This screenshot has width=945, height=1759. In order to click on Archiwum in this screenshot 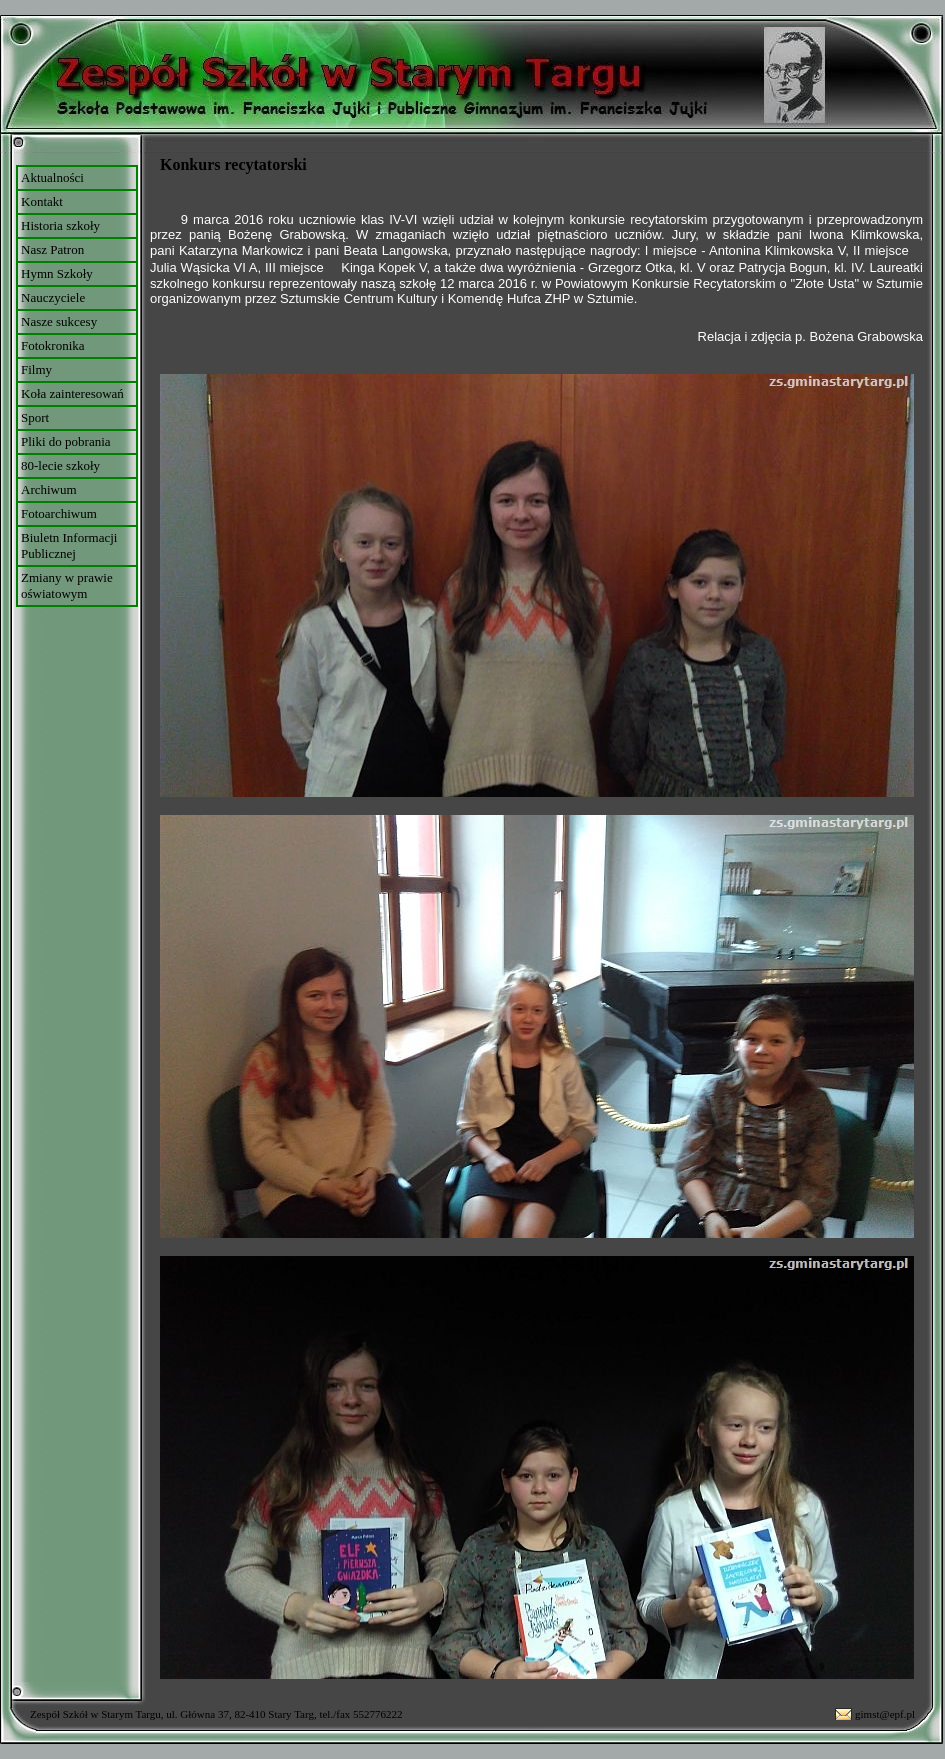, I will do `click(49, 489)`.